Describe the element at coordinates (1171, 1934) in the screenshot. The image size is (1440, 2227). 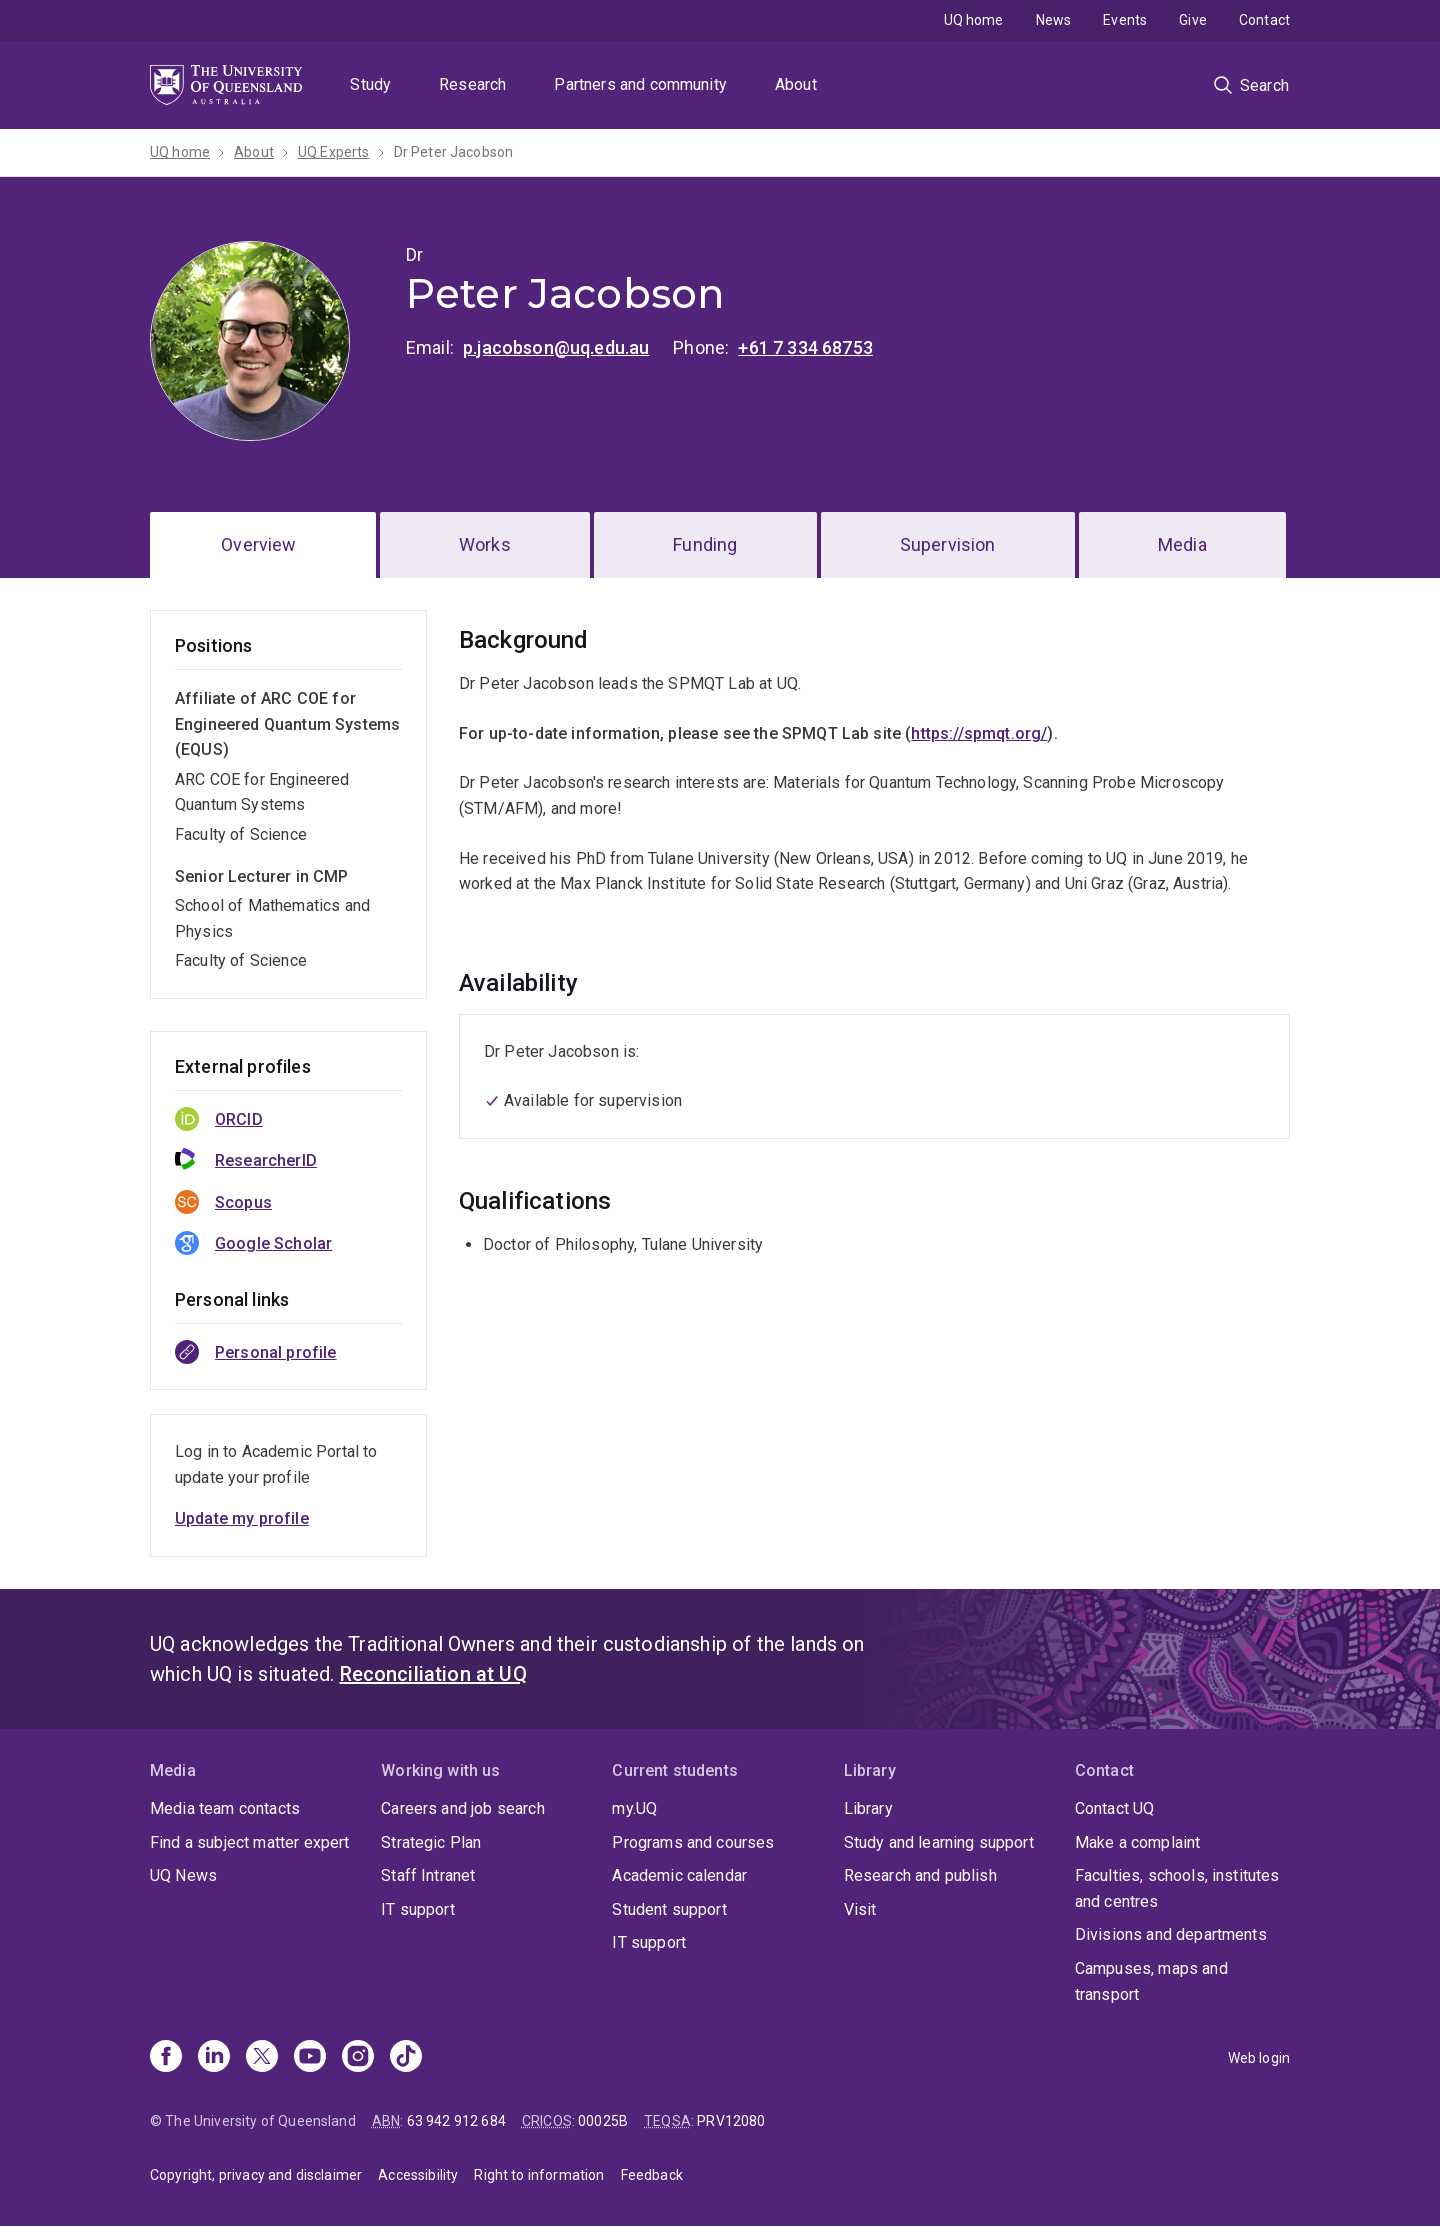
I see `Divisions and departments` at that location.